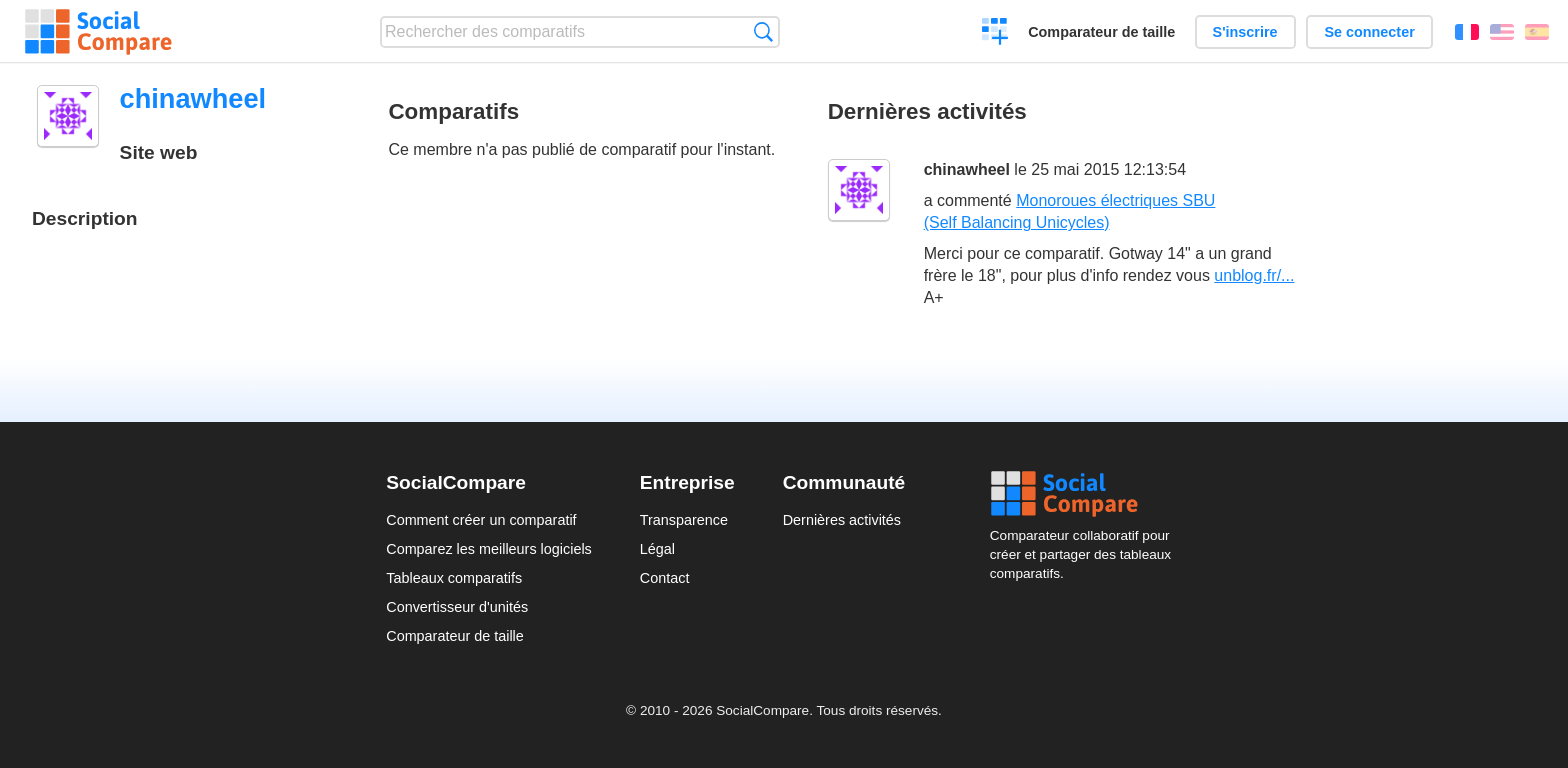 This screenshot has height=768, width=1568. Describe the element at coordinates (1467, 32) in the screenshot. I see `Français` at that location.